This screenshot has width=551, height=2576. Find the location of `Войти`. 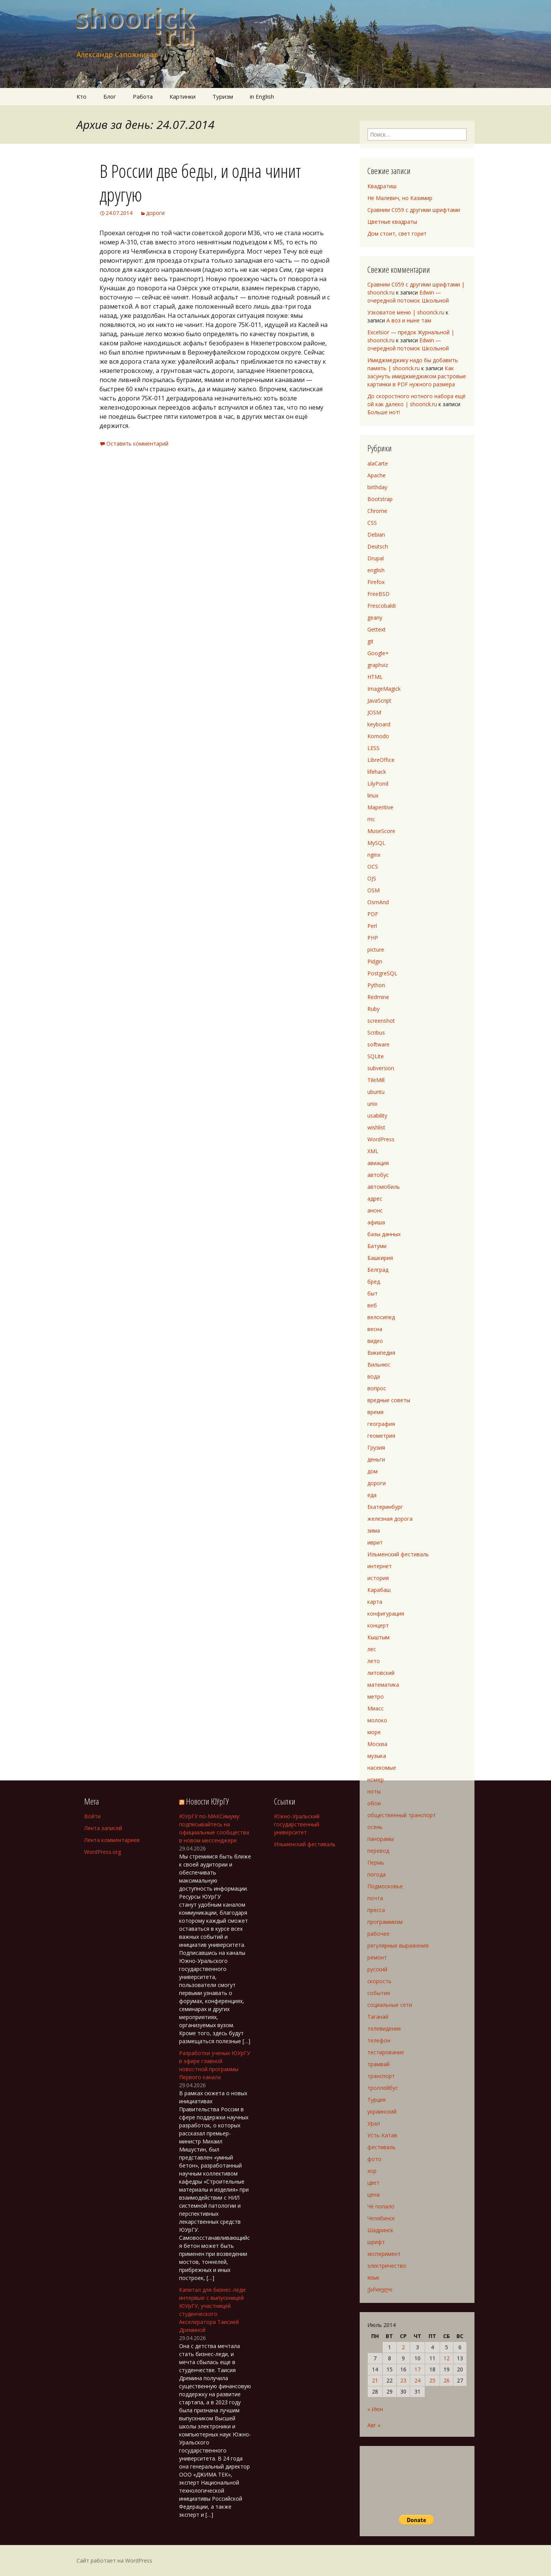

Войти is located at coordinates (92, 1816).